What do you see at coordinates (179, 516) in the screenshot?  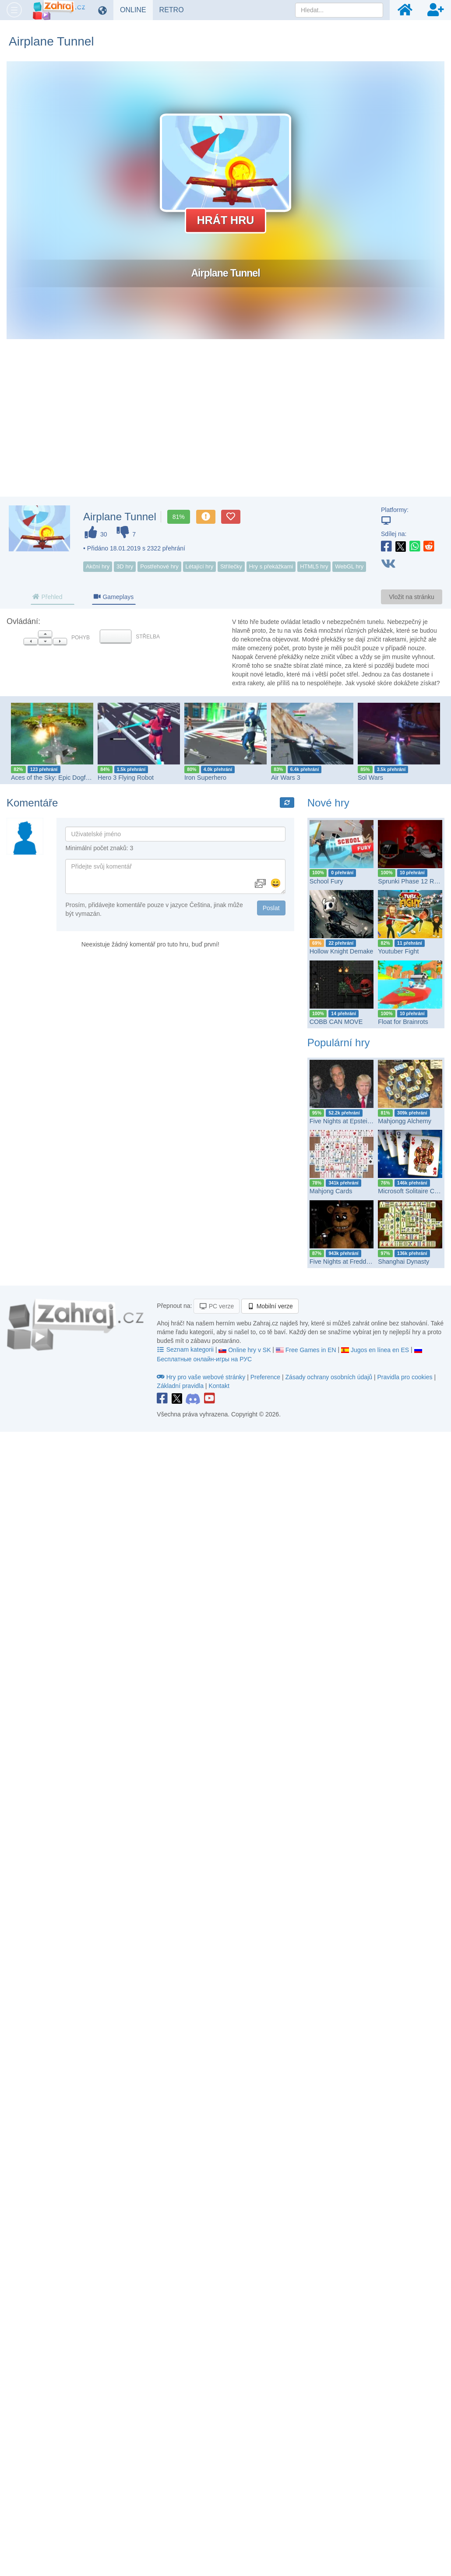 I see `81%` at bounding box center [179, 516].